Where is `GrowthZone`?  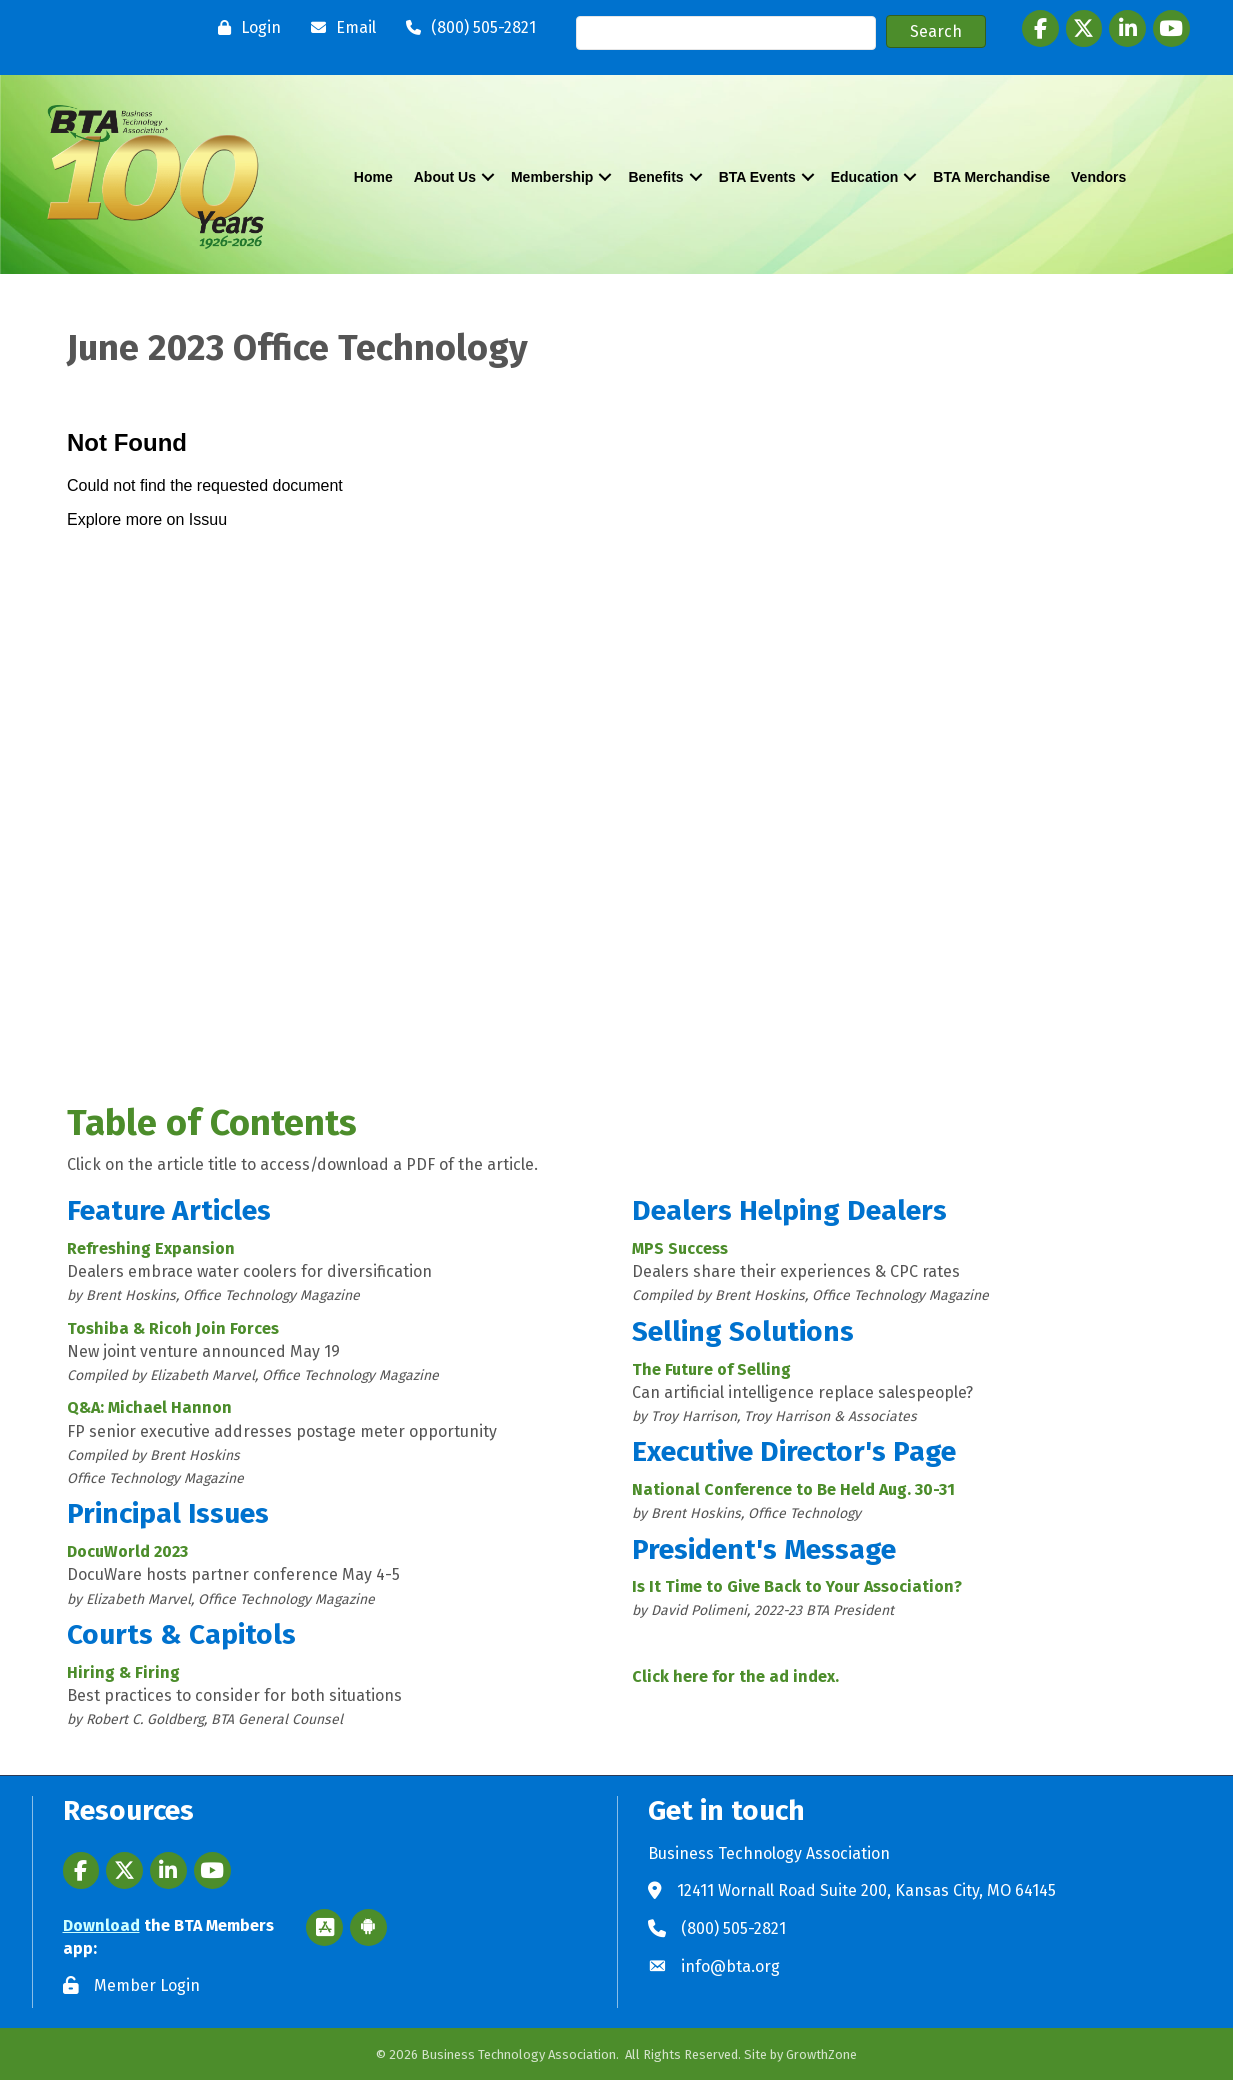 GrowthZone is located at coordinates (821, 2054).